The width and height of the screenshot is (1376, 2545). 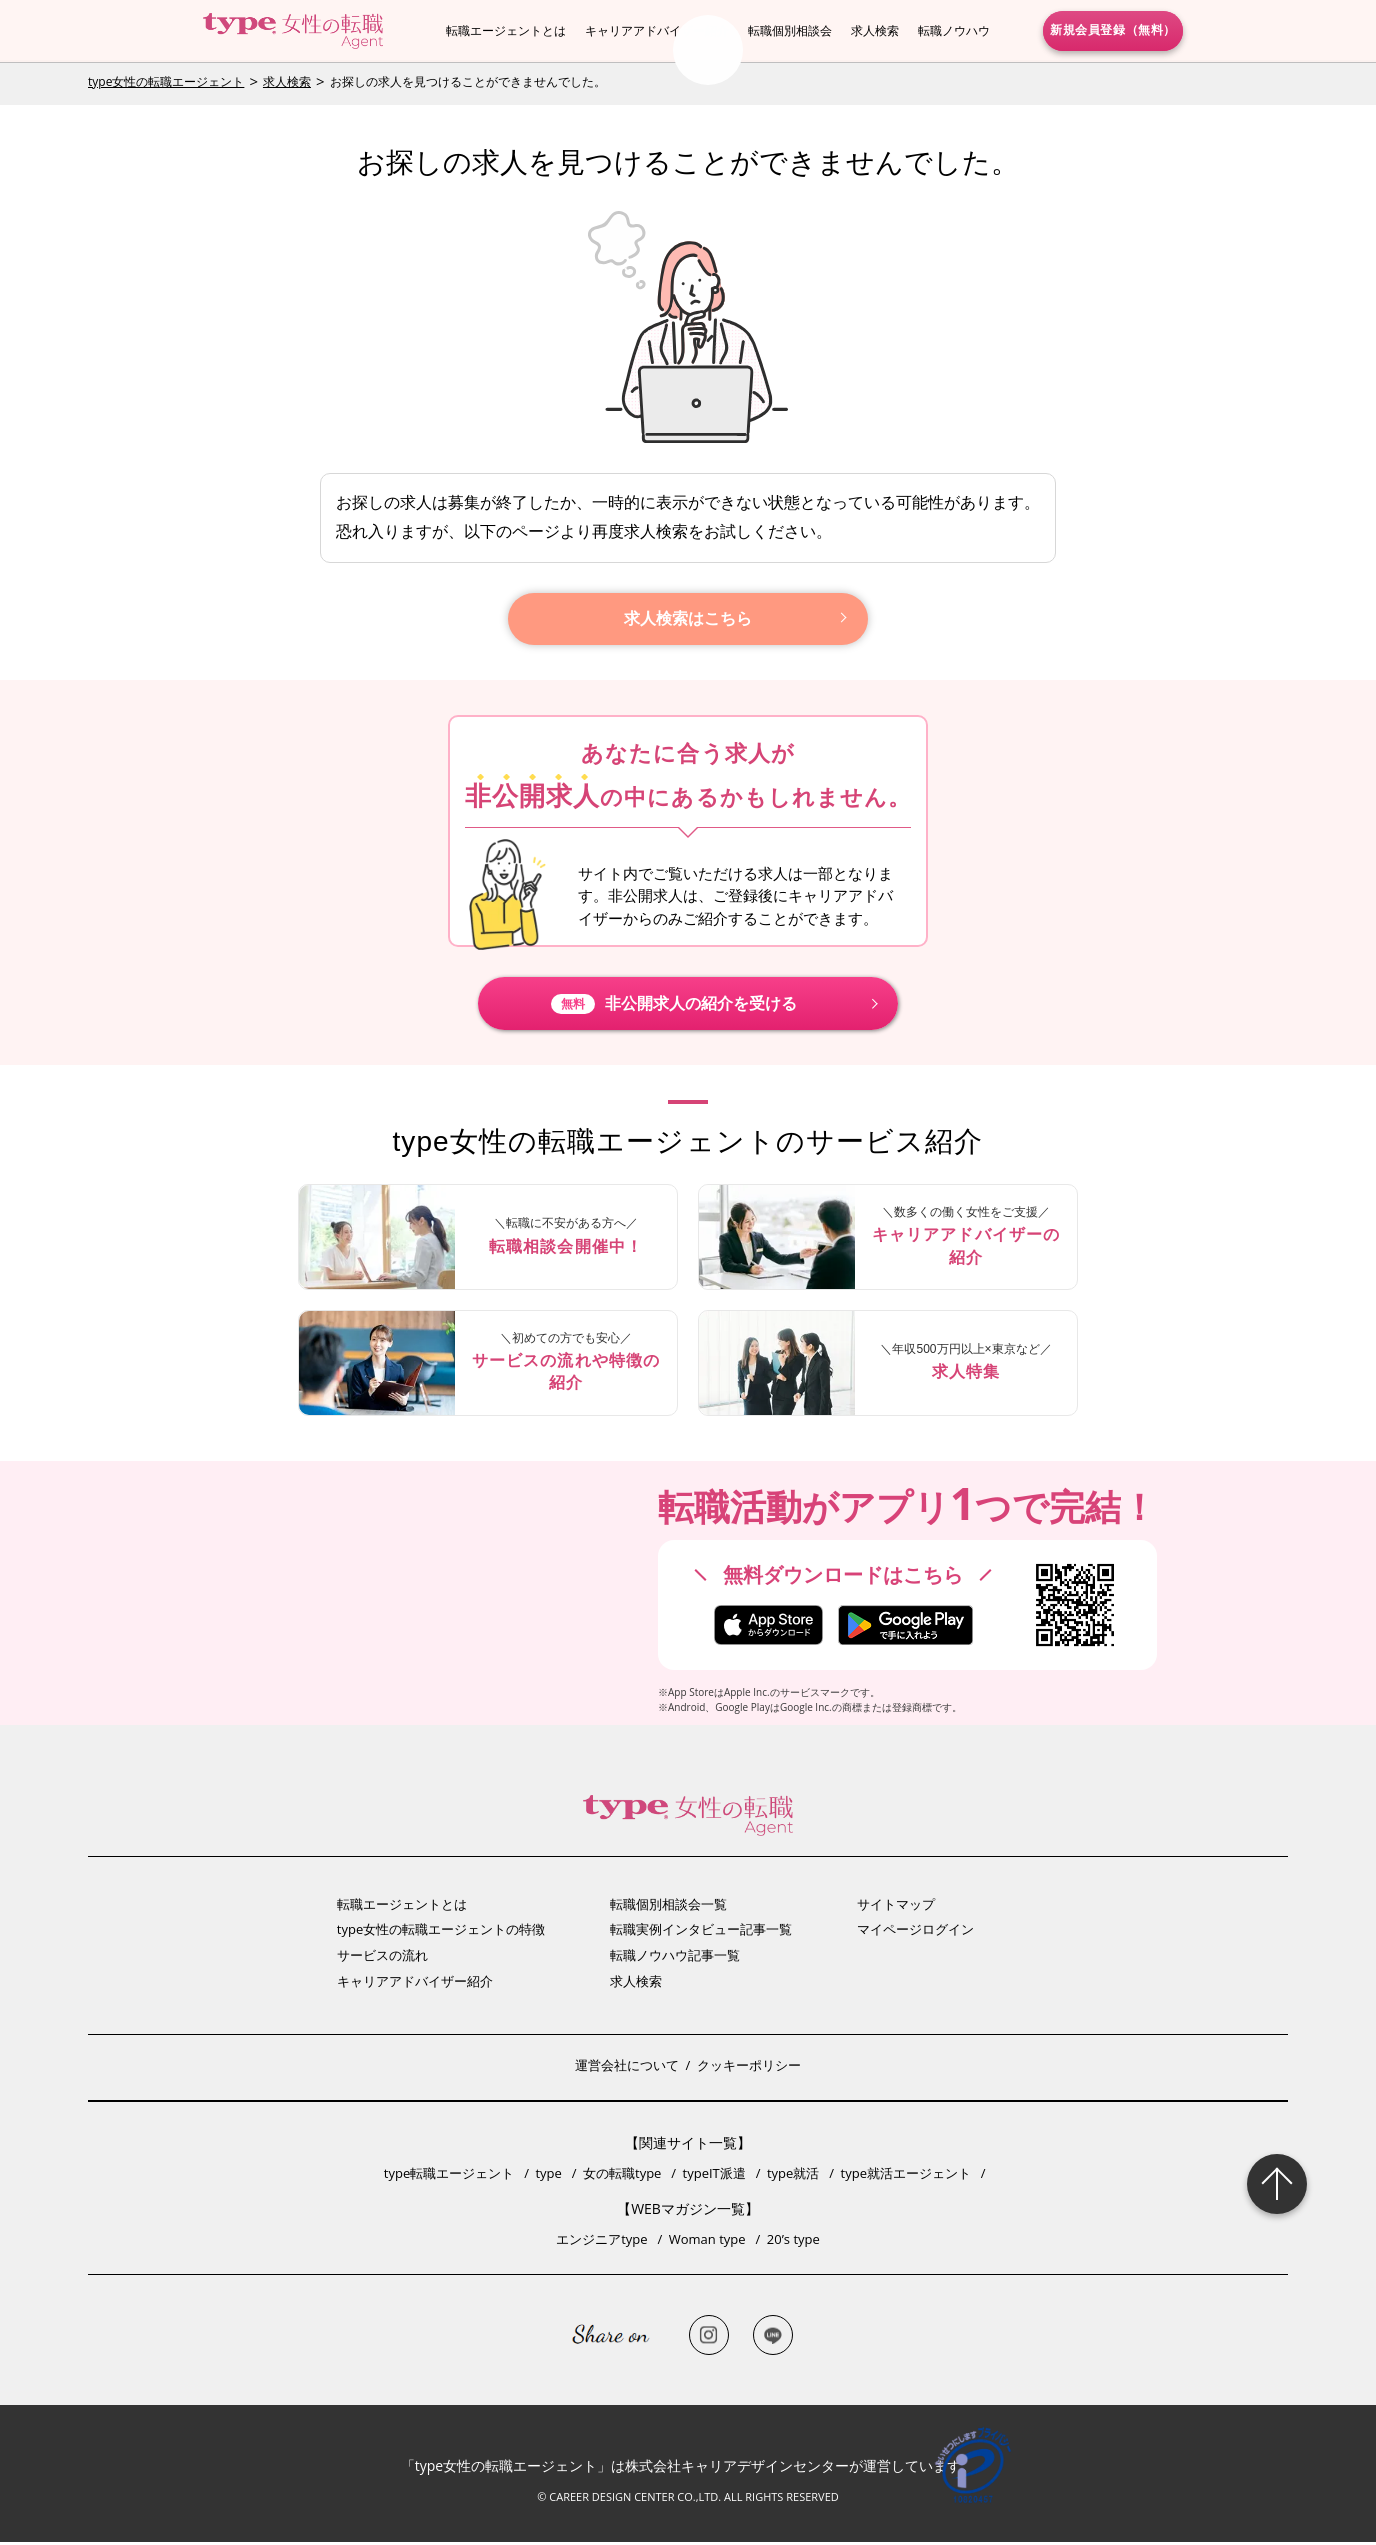 What do you see at coordinates (793, 2242) in the screenshot?
I see `20’s type` at bounding box center [793, 2242].